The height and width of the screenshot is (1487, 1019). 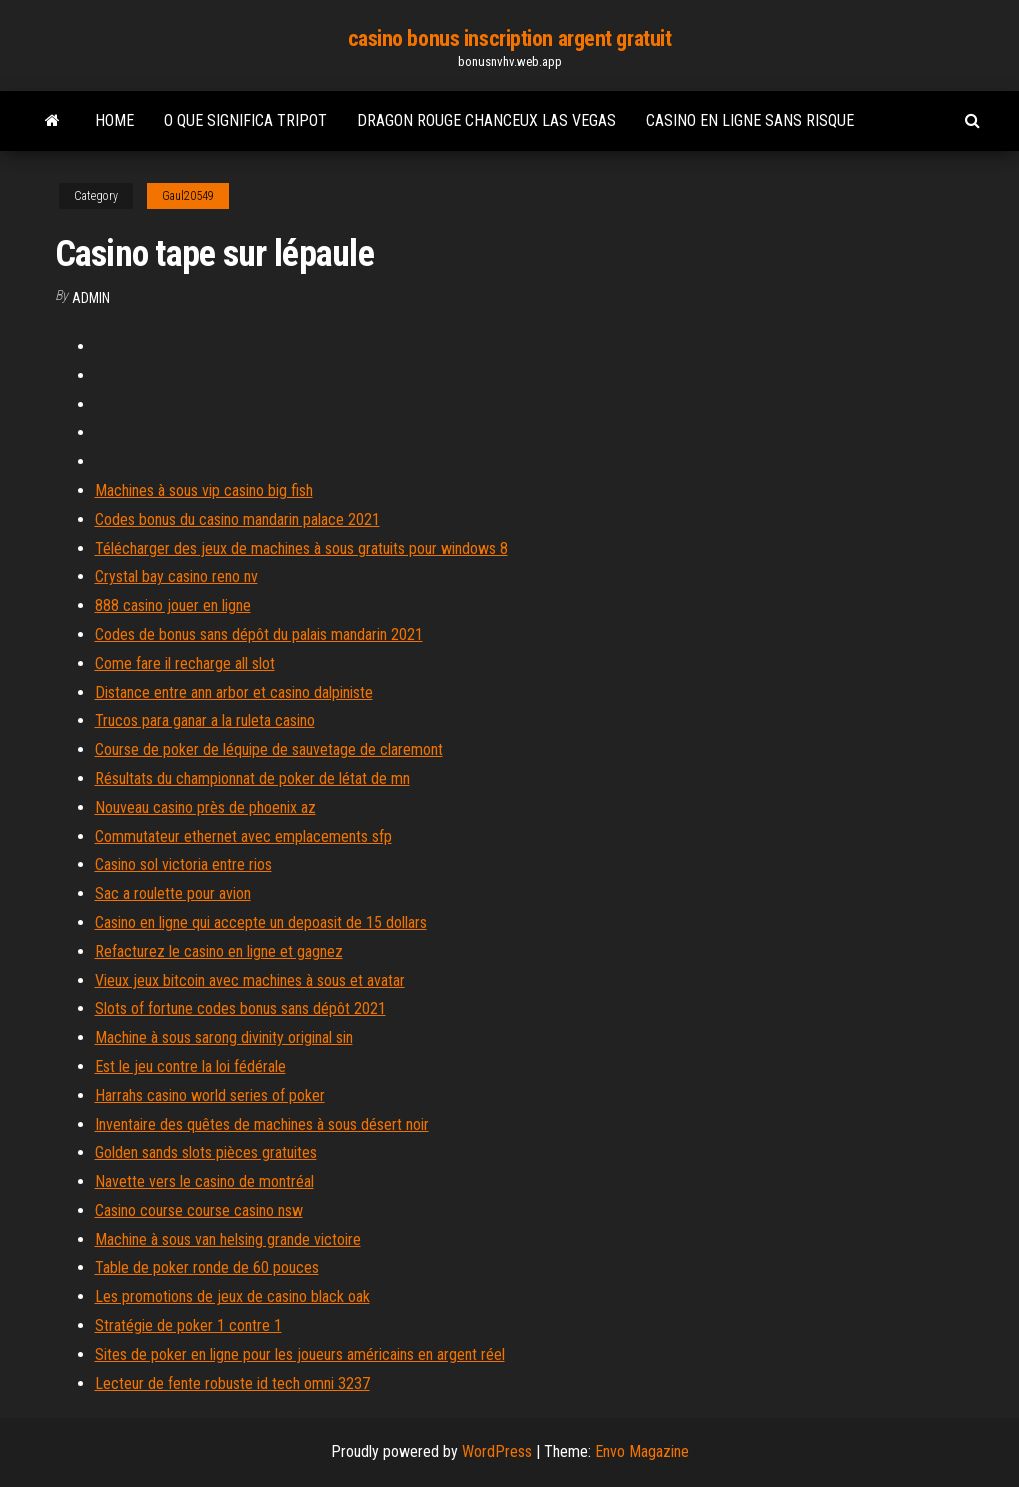 What do you see at coordinates (301, 548) in the screenshot?
I see `Télécharger des jeux de machines à sous gratuits pour windows 8` at bounding box center [301, 548].